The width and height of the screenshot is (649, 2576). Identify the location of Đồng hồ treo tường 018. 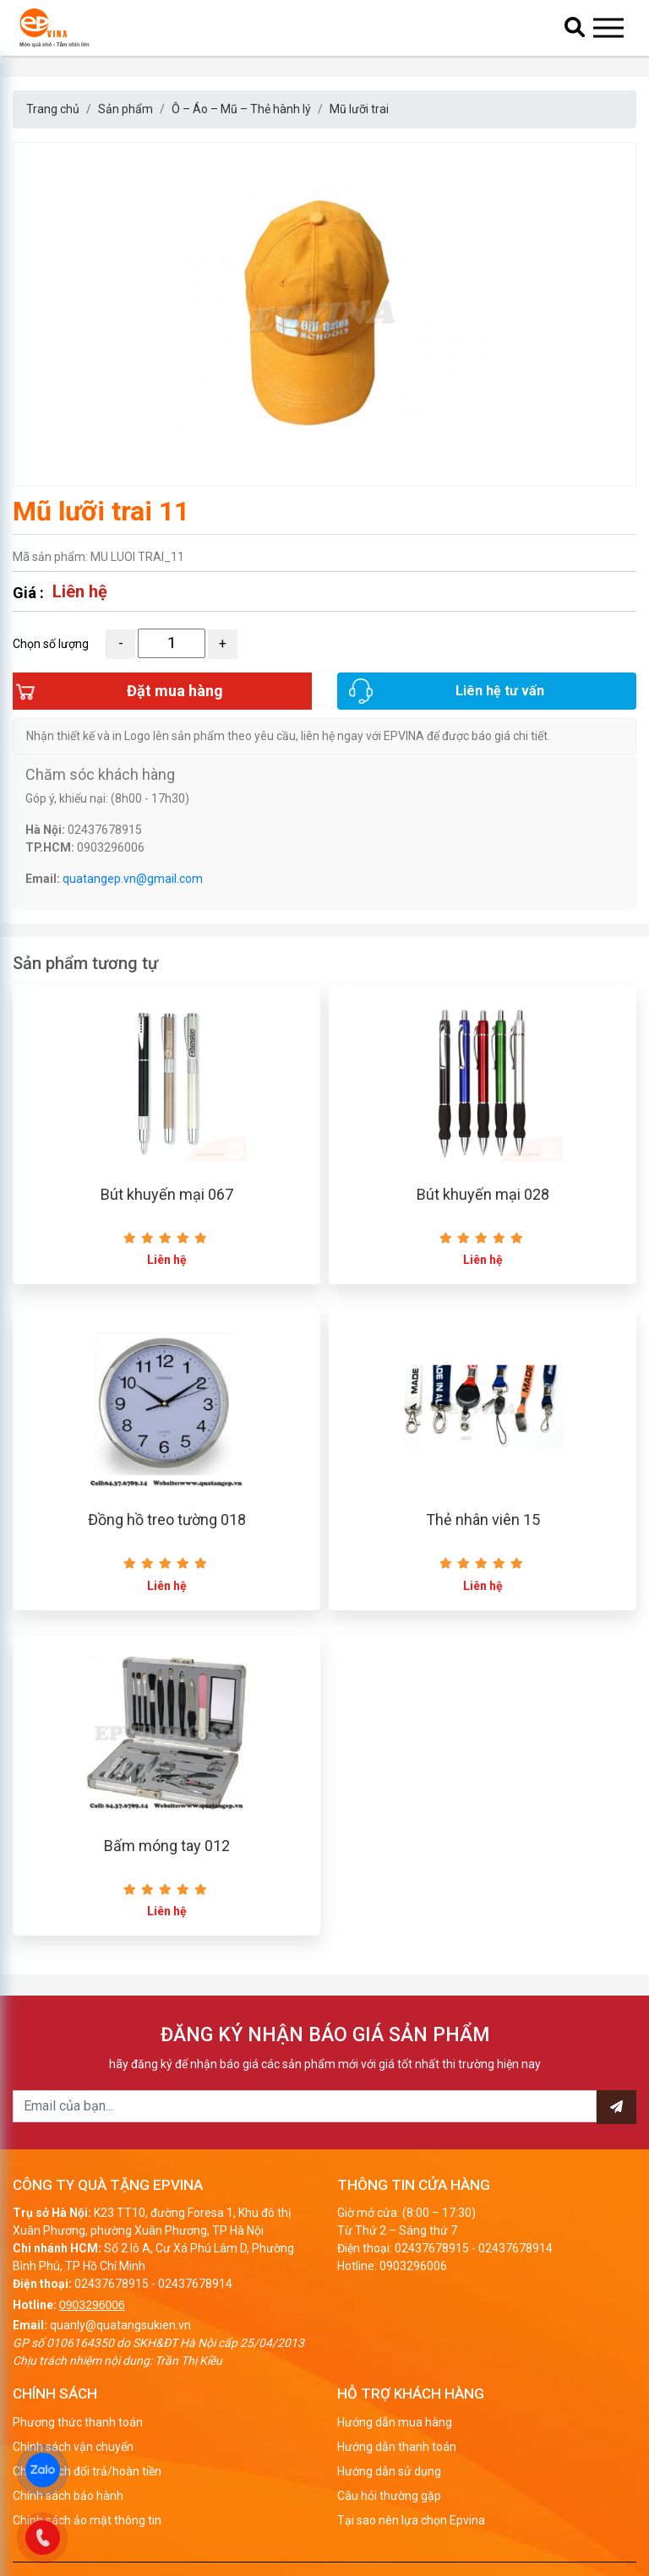
(167, 1519).